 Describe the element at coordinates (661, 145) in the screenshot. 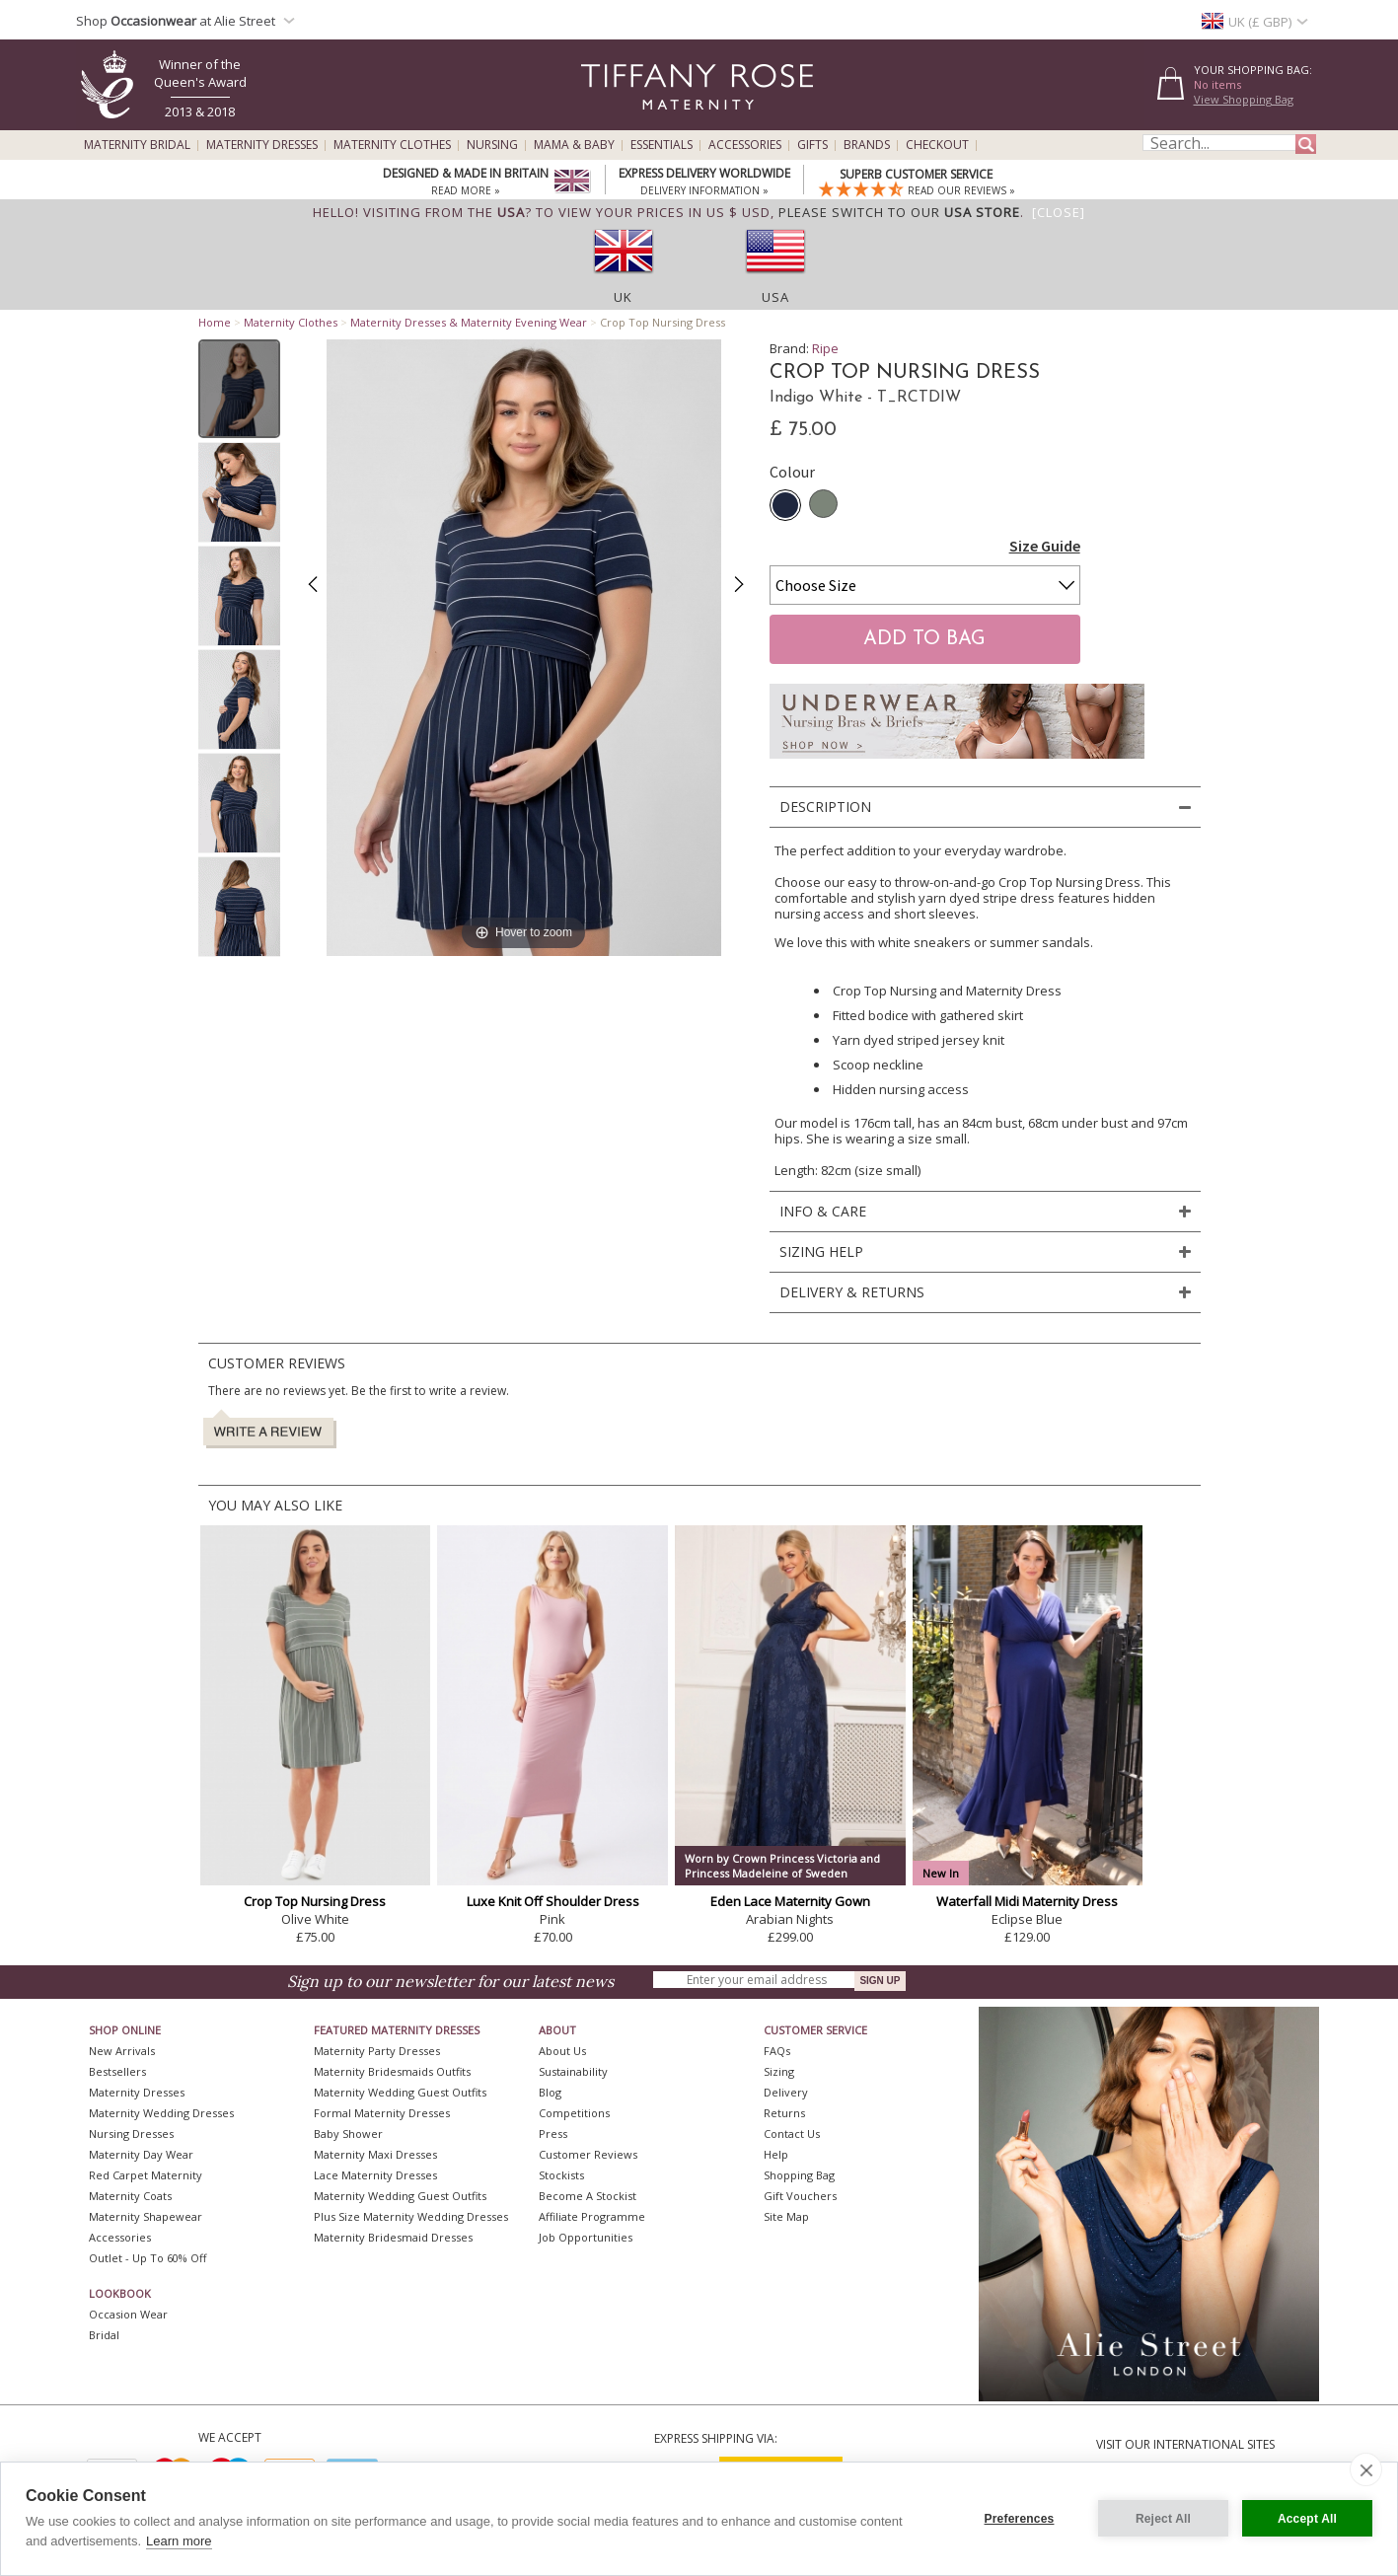

I see `Essentials` at that location.